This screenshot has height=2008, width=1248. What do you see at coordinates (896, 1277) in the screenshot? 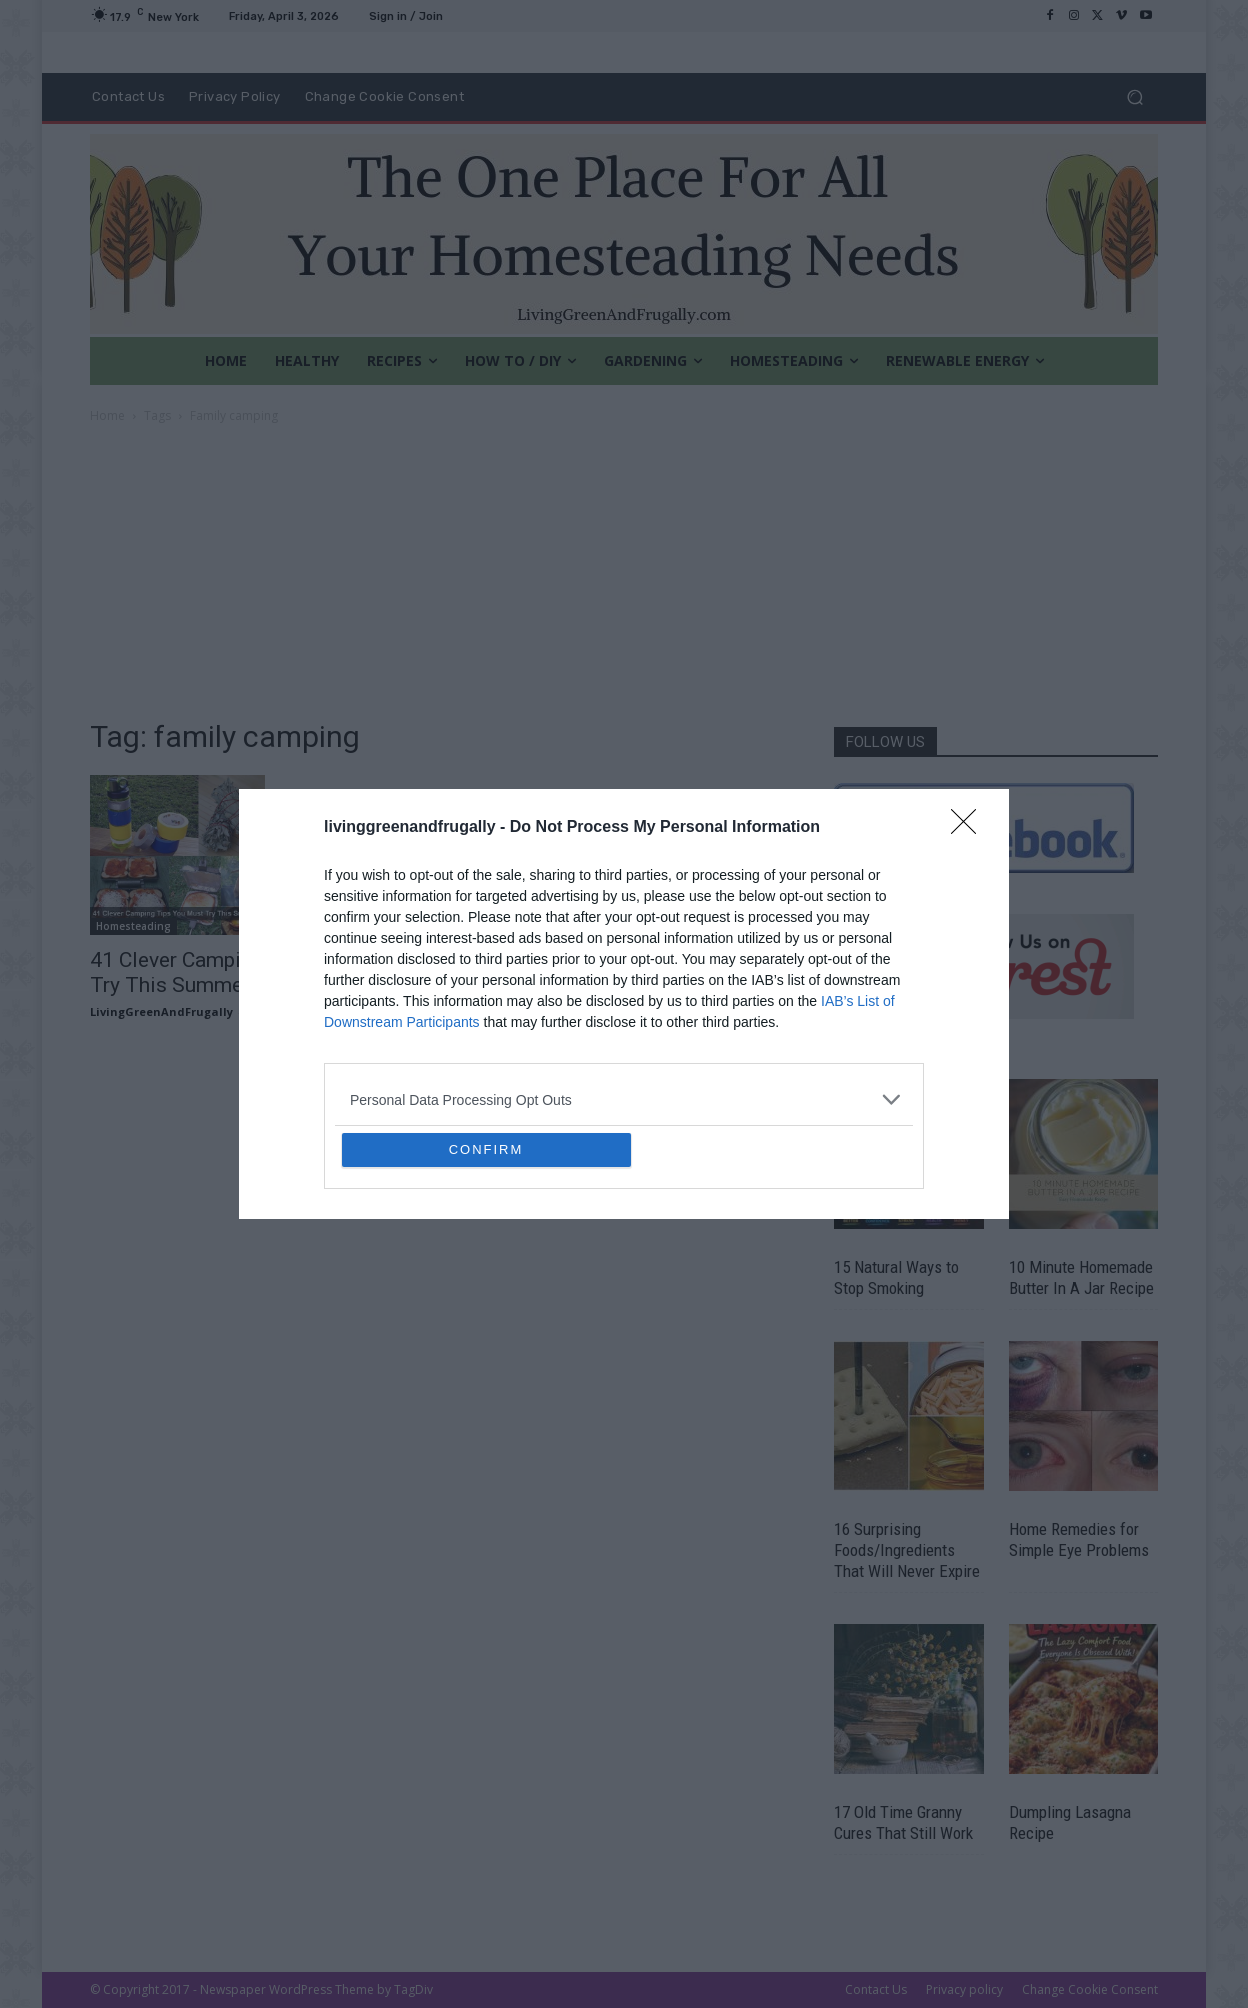
I see `15 Natural Ways to Stop Smoking` at bounding box center [896, 1277].